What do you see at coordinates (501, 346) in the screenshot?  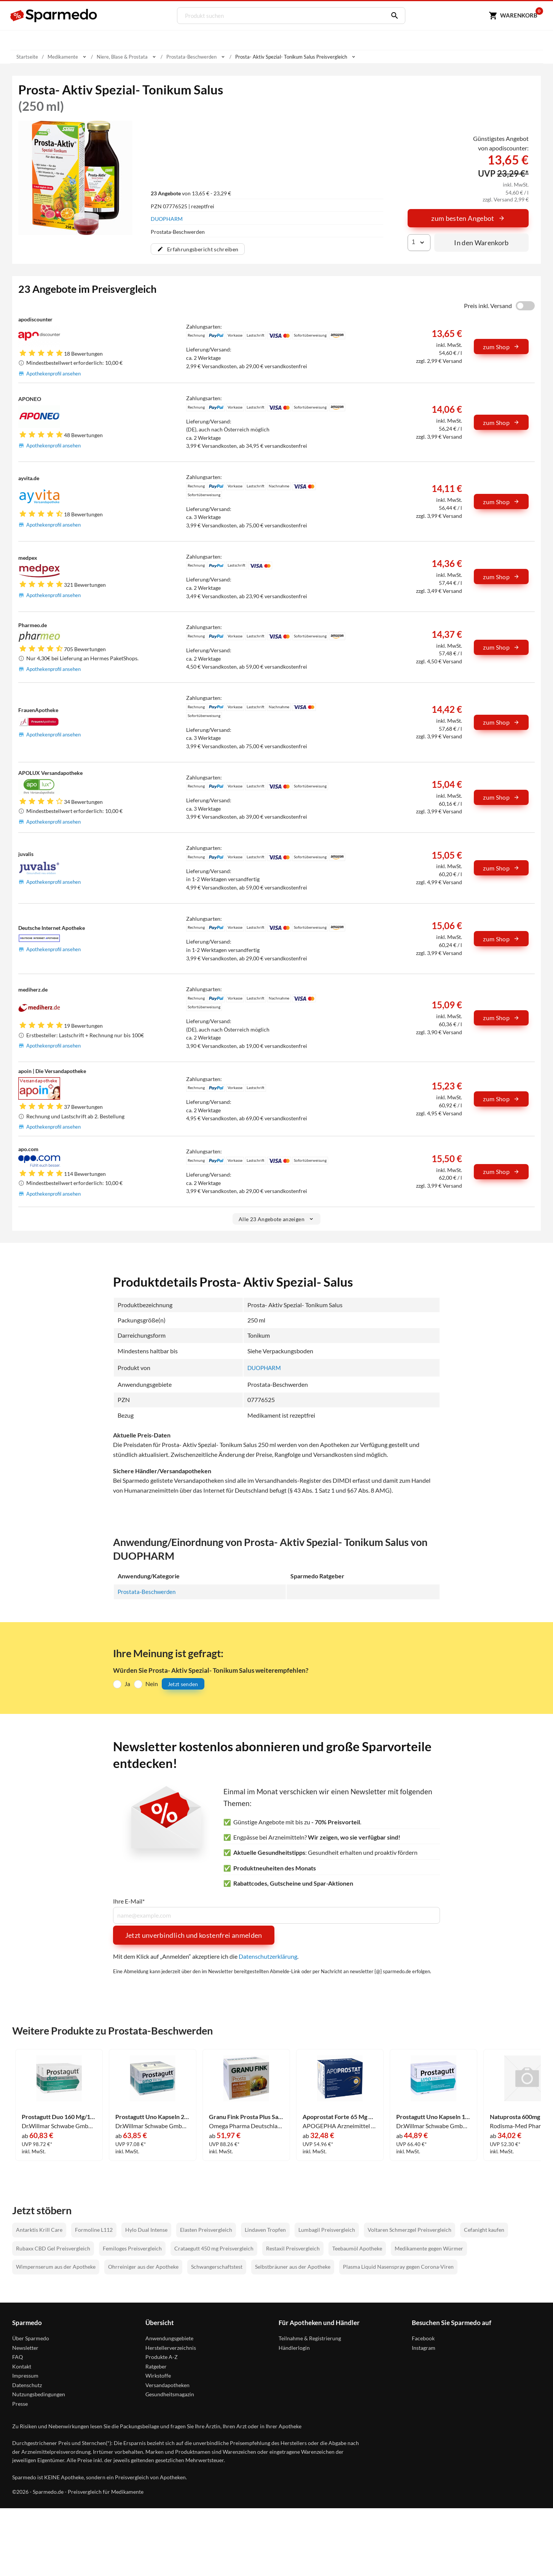 I see `zum Shop` at bounding box center [501, 346].